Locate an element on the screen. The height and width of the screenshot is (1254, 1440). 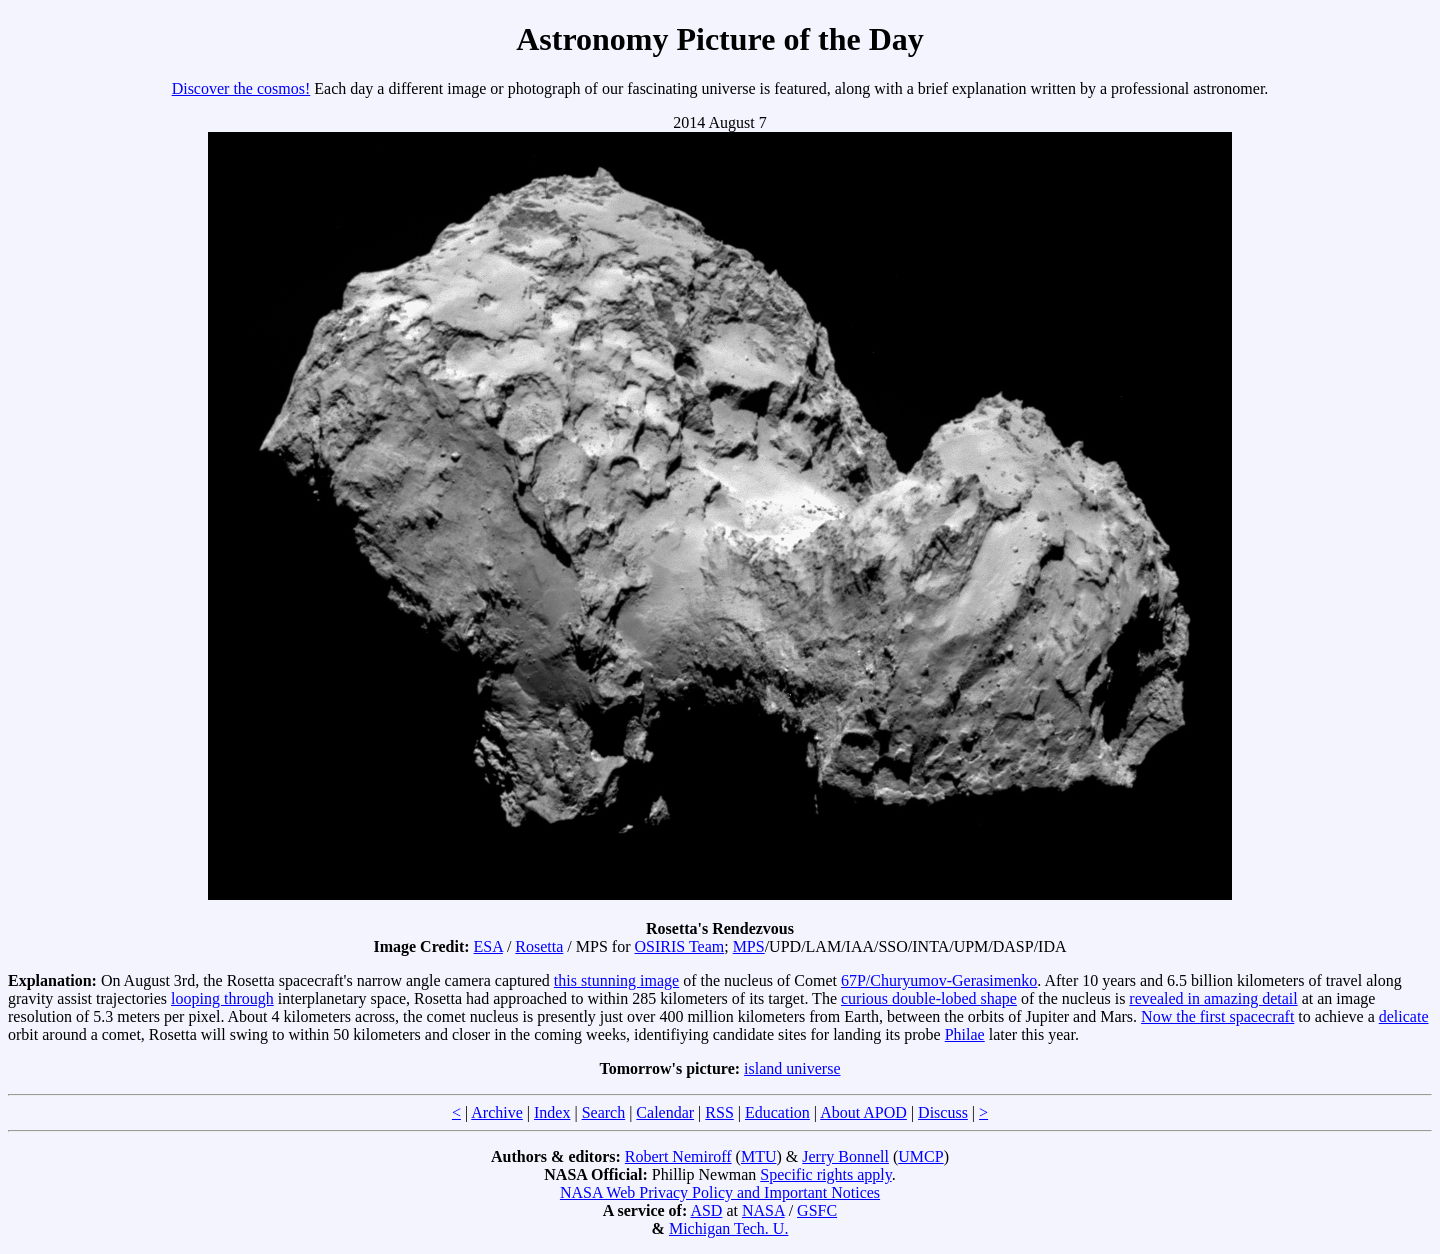
Archive is located at coordinates (497, 1112).